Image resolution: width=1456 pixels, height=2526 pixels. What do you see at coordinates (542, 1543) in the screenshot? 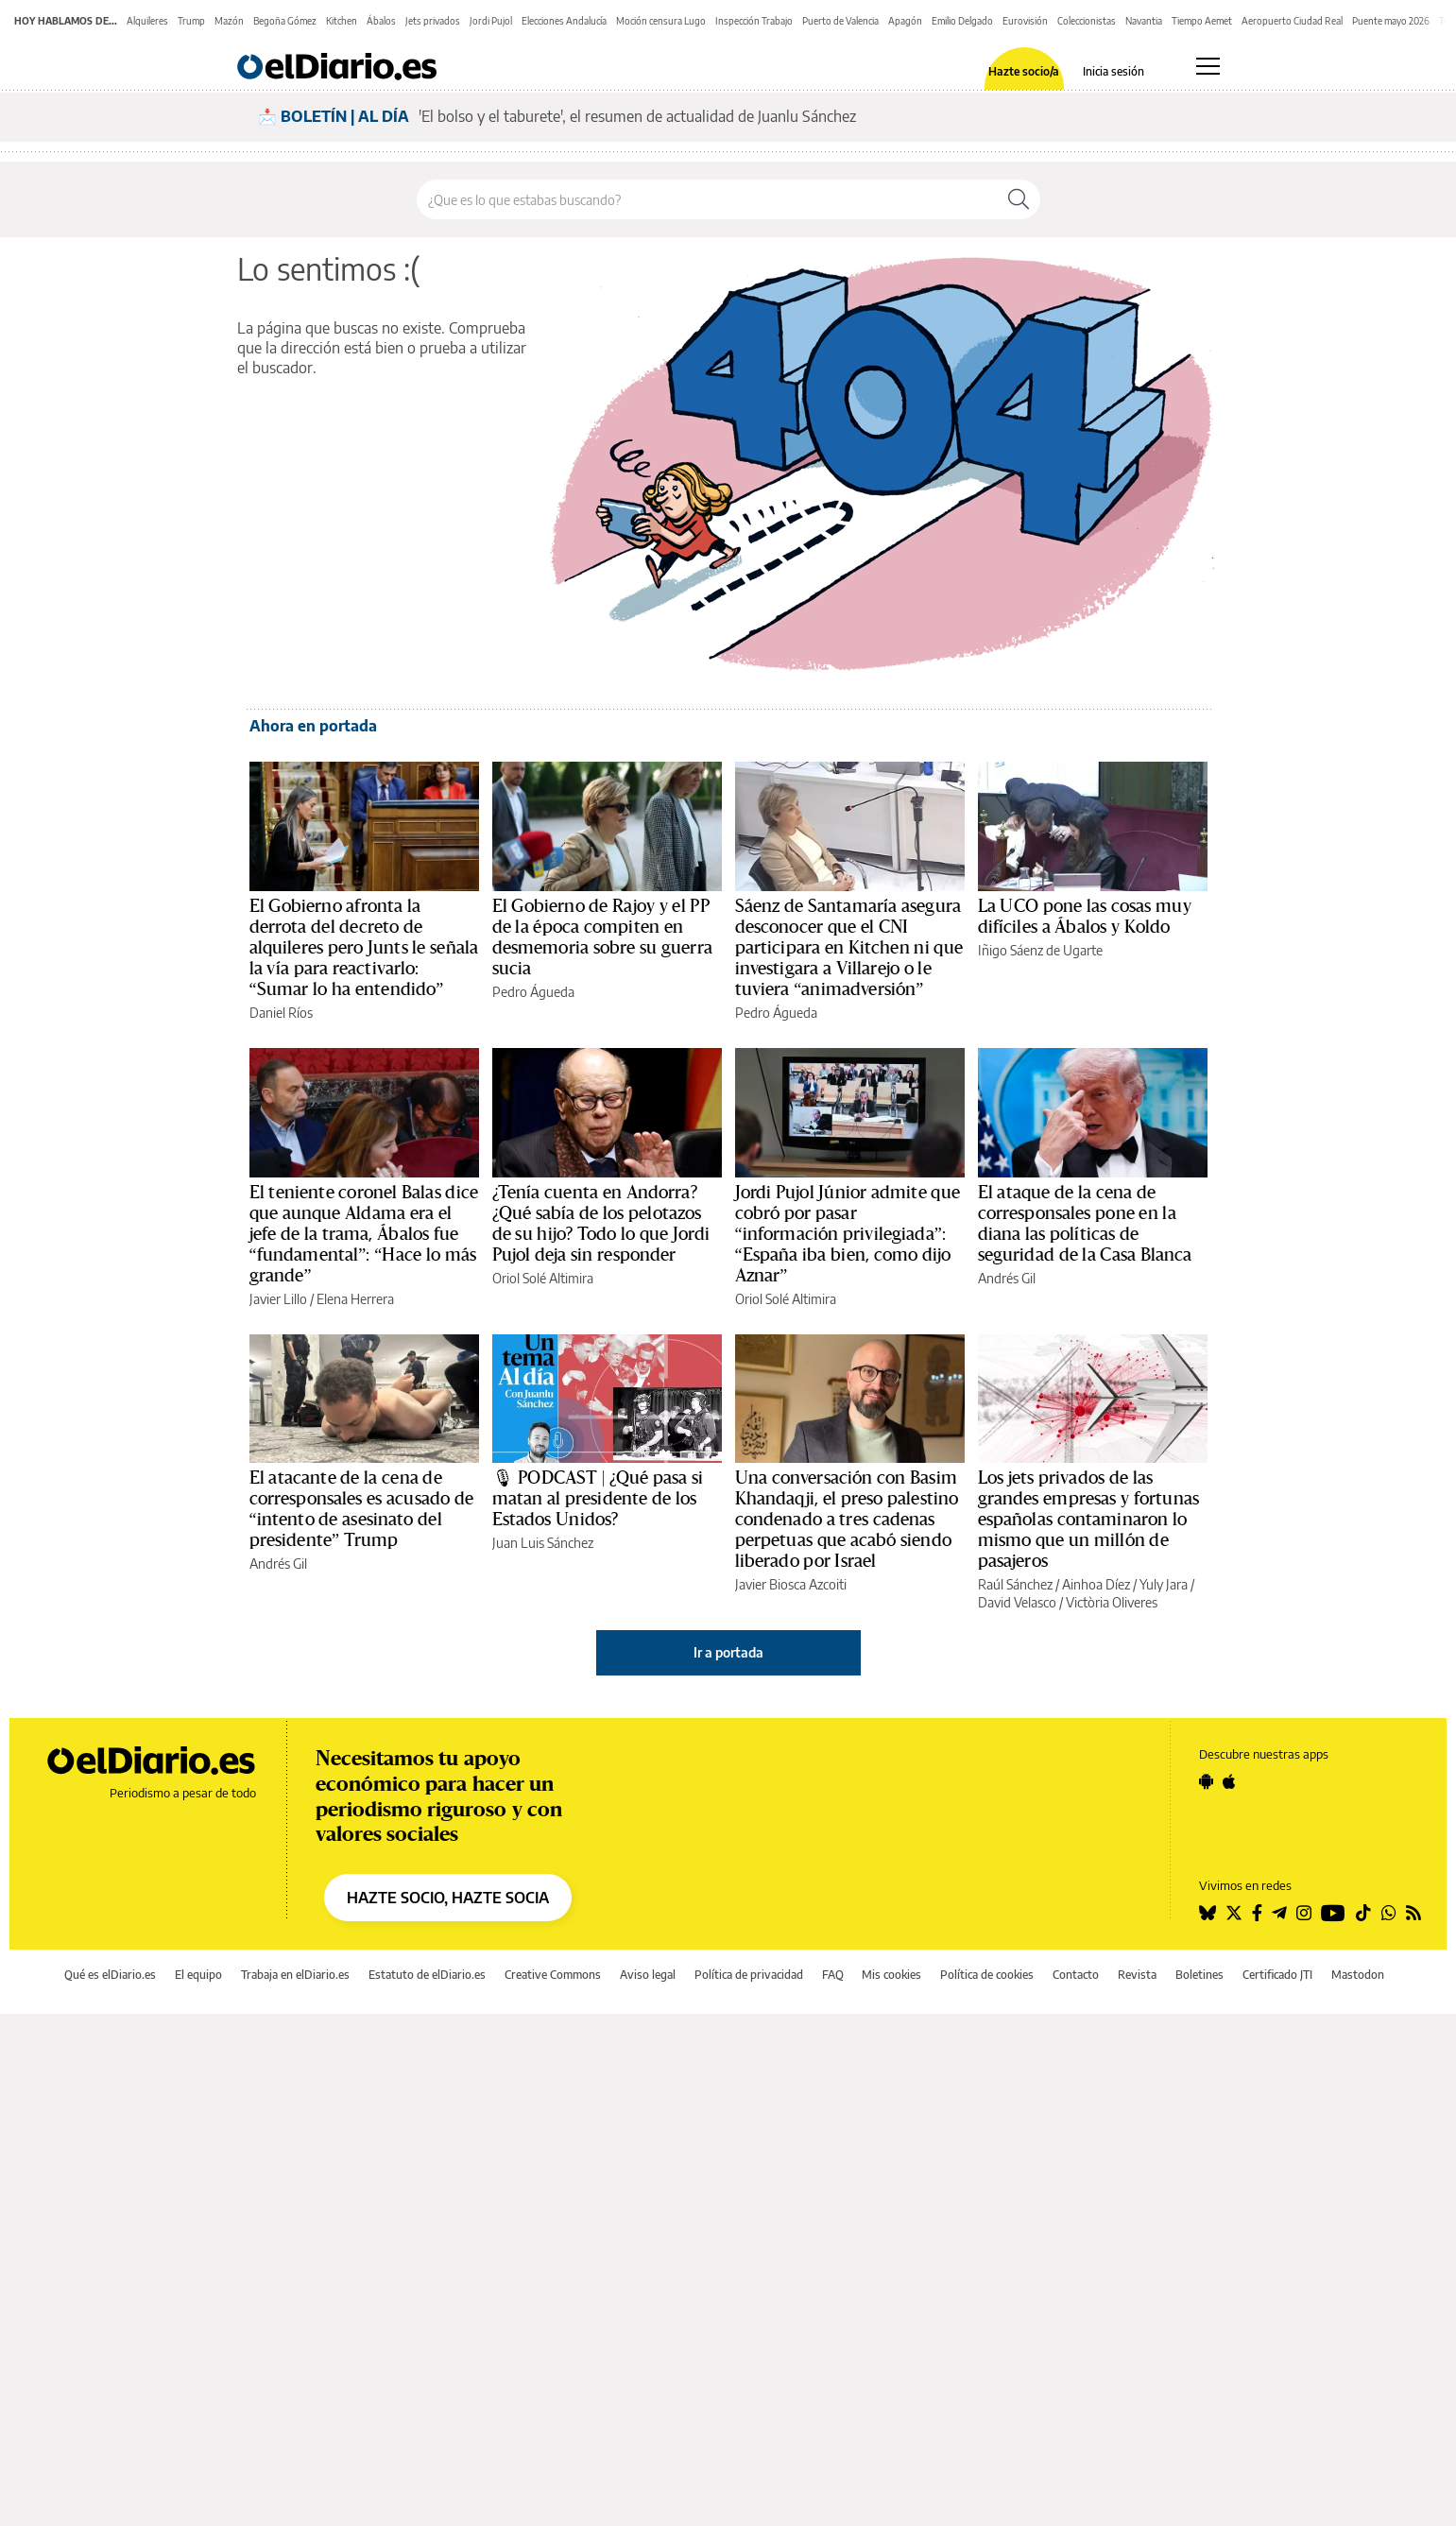
I see `Juan Luis Sánchez` at bounding box center [542, 1543].